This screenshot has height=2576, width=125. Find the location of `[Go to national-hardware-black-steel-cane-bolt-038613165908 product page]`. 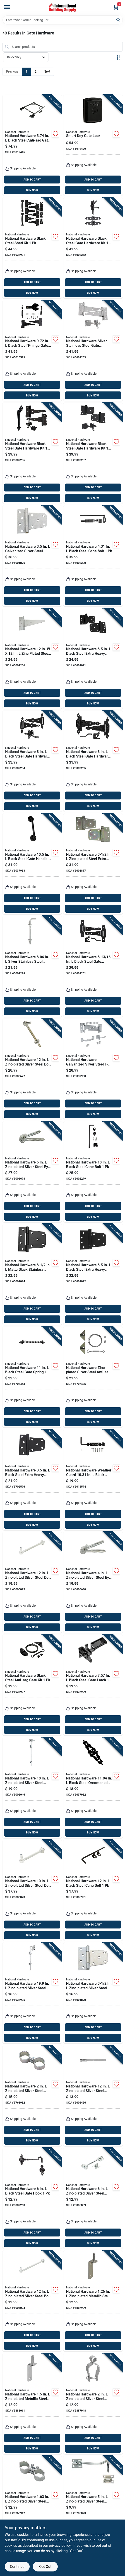

[Go to national-hardware-black-steel-cane-bolt-038613165908 product page] is located at coordinates (93, 1890).